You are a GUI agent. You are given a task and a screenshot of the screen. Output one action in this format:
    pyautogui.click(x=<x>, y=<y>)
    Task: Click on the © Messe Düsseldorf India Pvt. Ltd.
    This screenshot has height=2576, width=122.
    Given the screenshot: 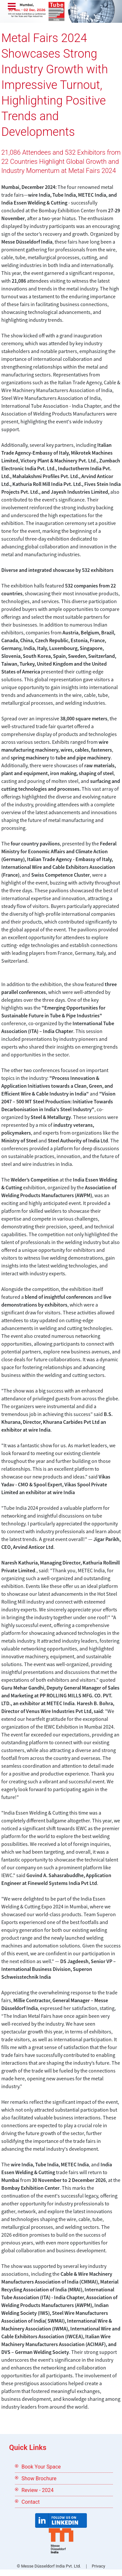 What is the action you would take?
    pyautogui.click(x=49, y=2566)
    